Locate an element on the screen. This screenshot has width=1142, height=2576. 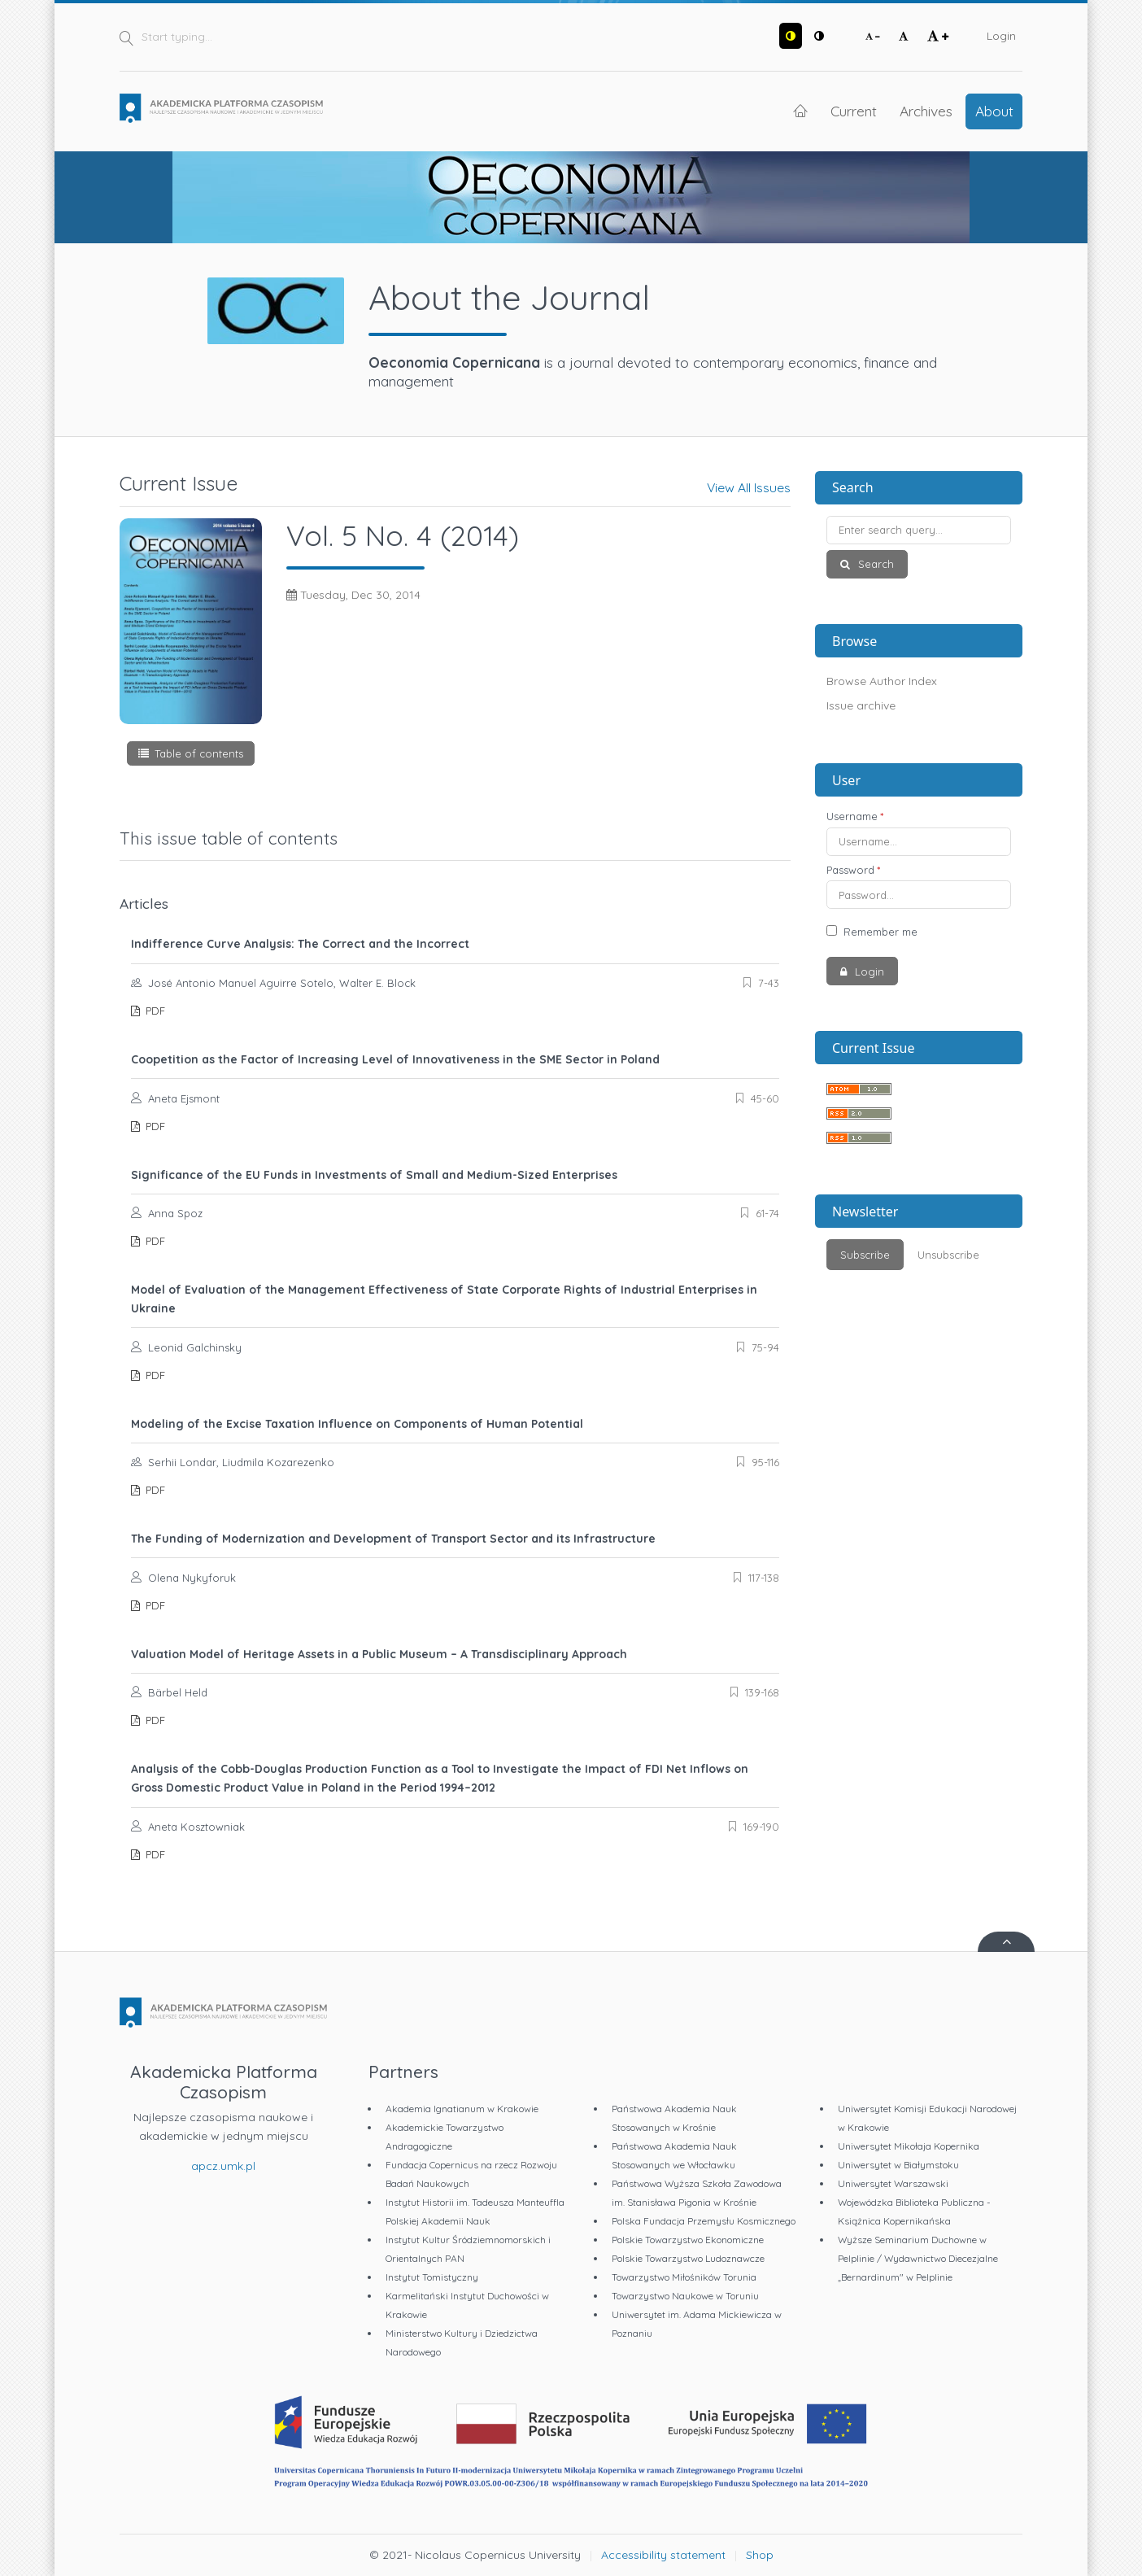
Current is located at coordinates (853, 111).